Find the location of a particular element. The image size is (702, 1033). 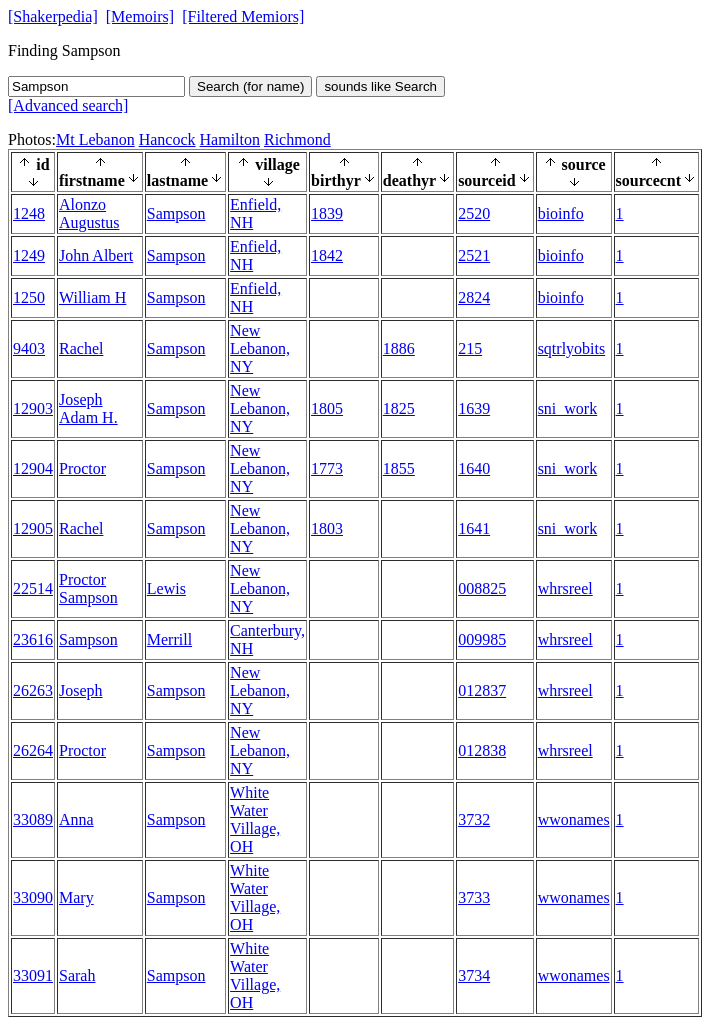

3733 is located at coordinates (474, 897).